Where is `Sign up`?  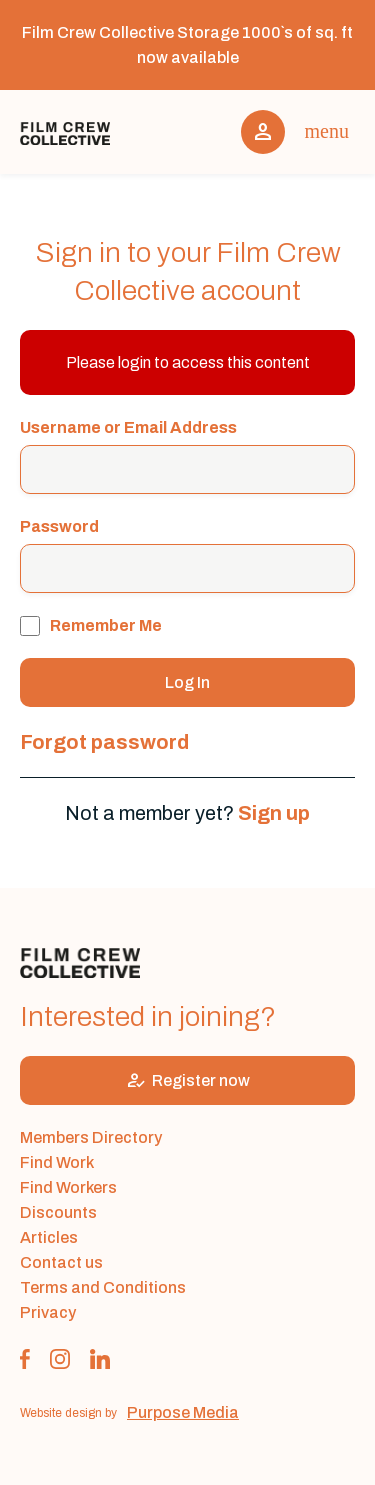
Sign up is located at coordinates (274, 813).